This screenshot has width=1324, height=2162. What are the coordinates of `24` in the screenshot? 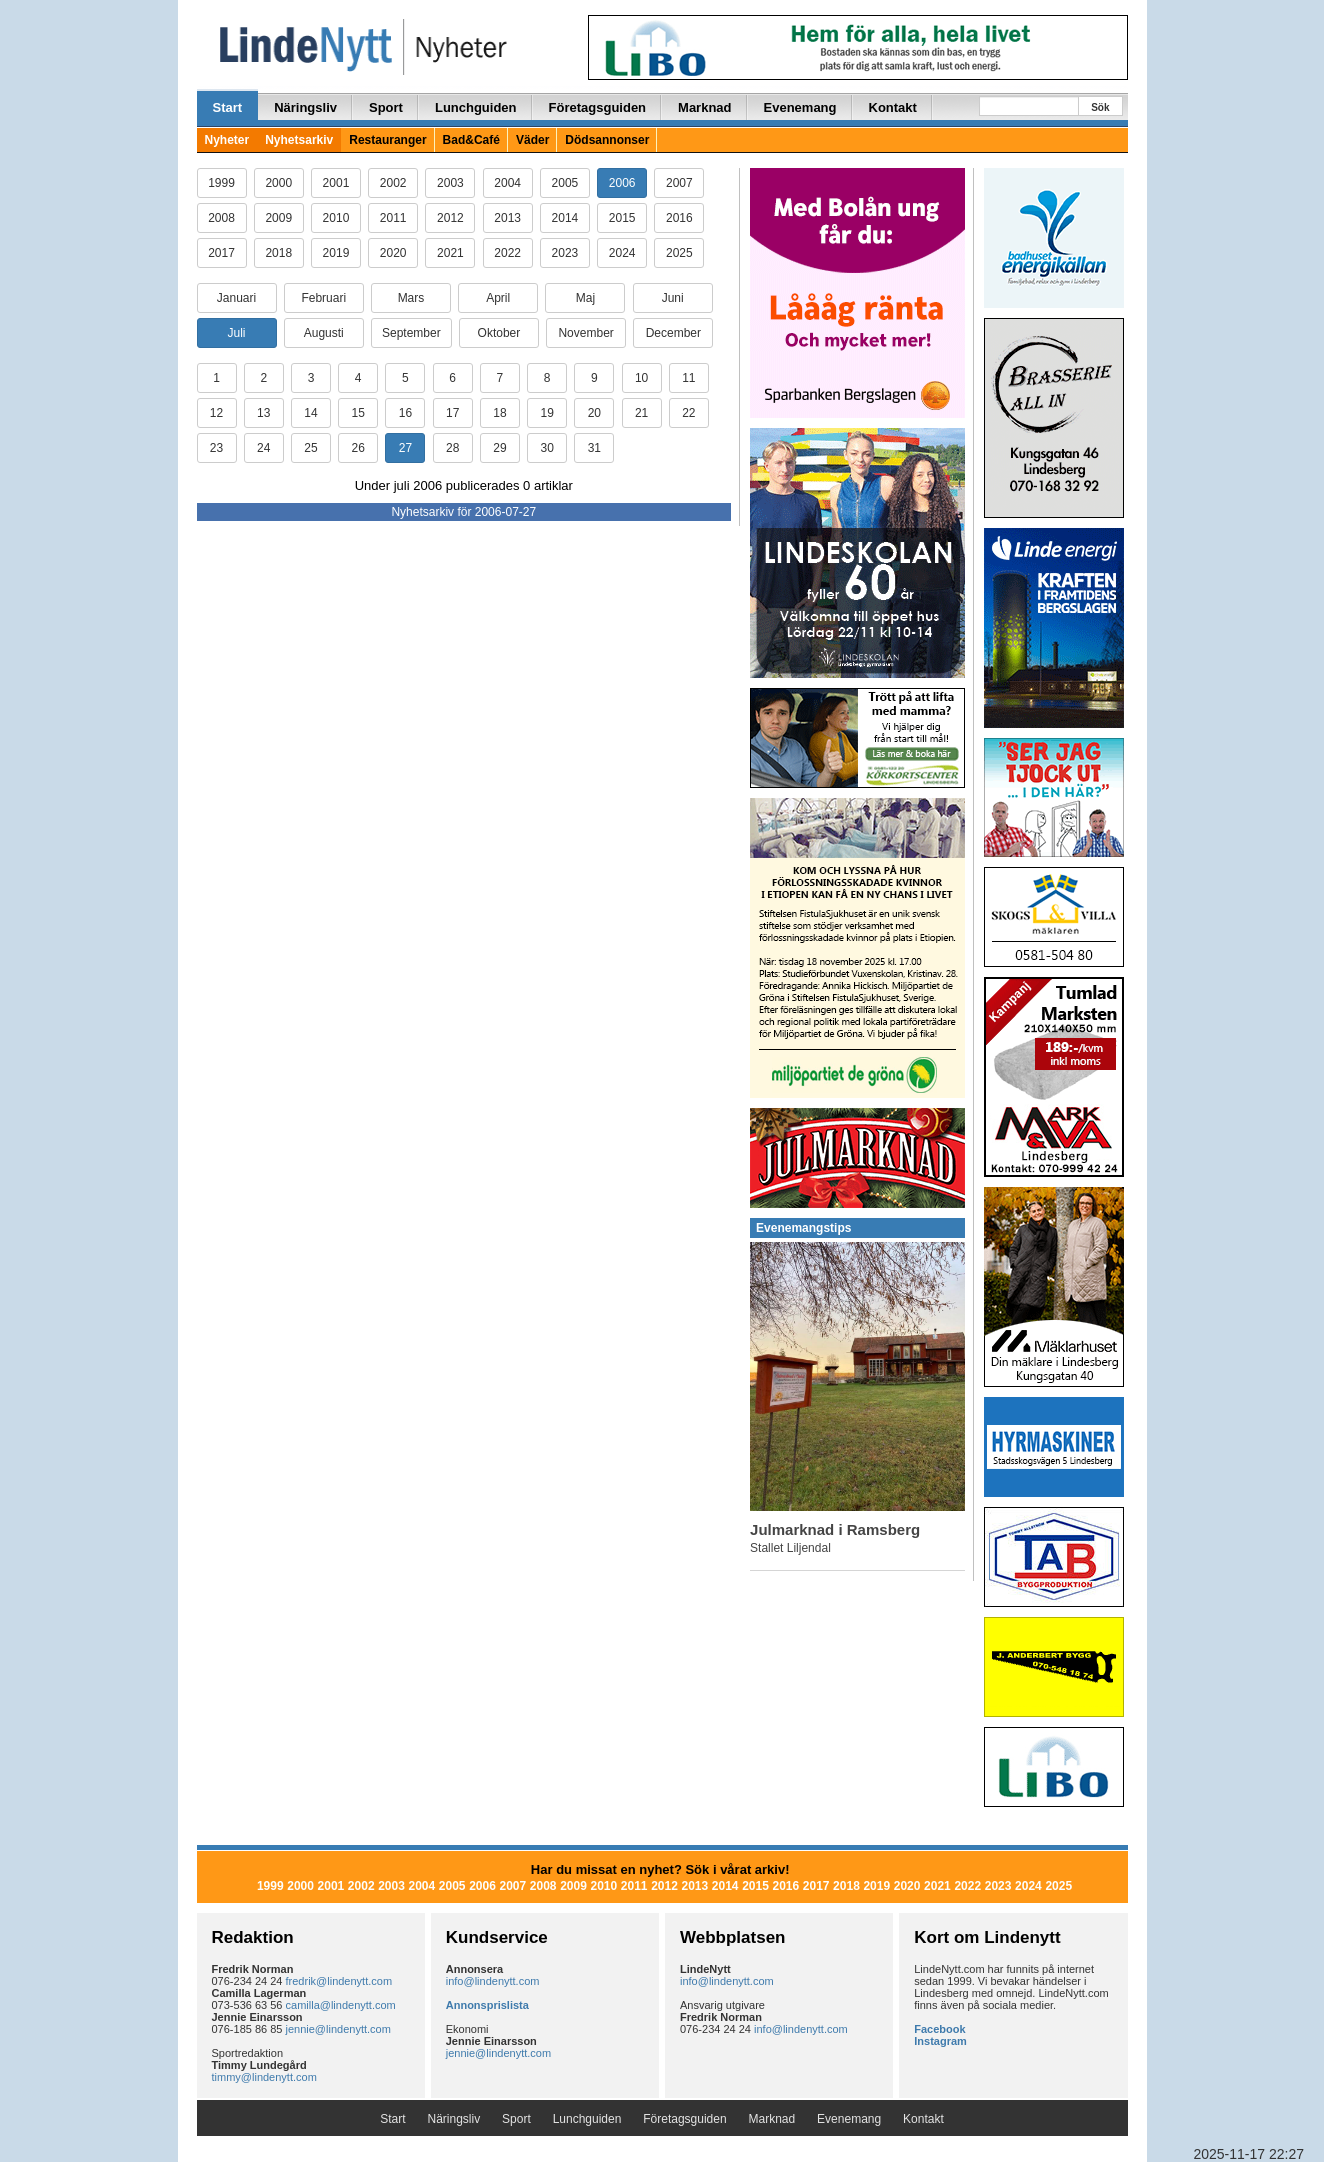 It's located at (263, 448).